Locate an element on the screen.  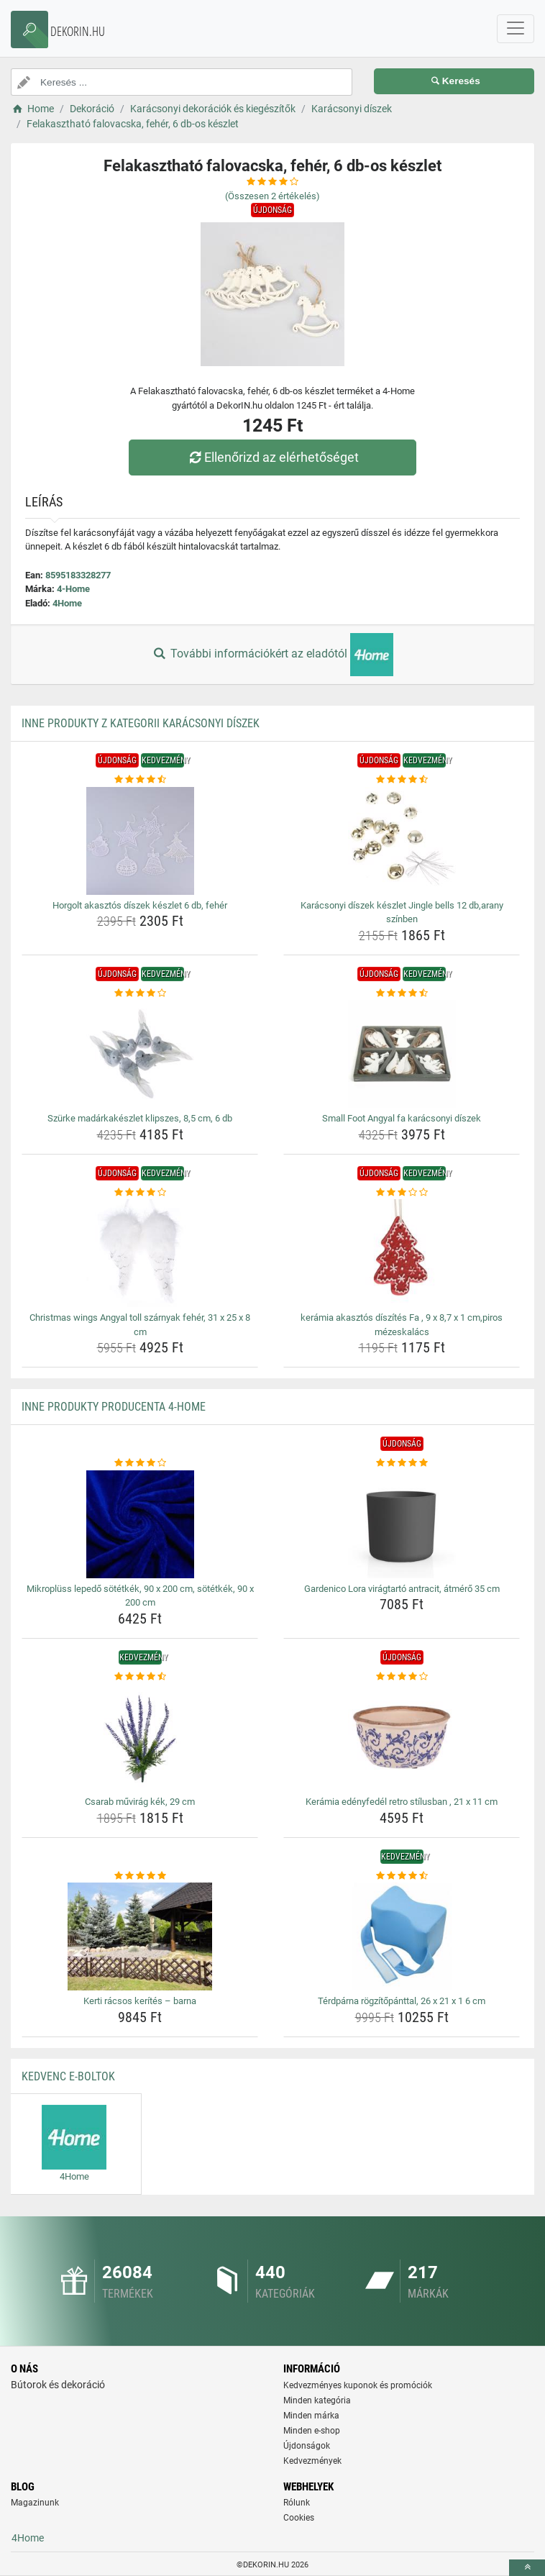
[keramia-edenyfedel-retro-stilusban-21-x-11-cm-rating] is located at coordinates (401, 1677).